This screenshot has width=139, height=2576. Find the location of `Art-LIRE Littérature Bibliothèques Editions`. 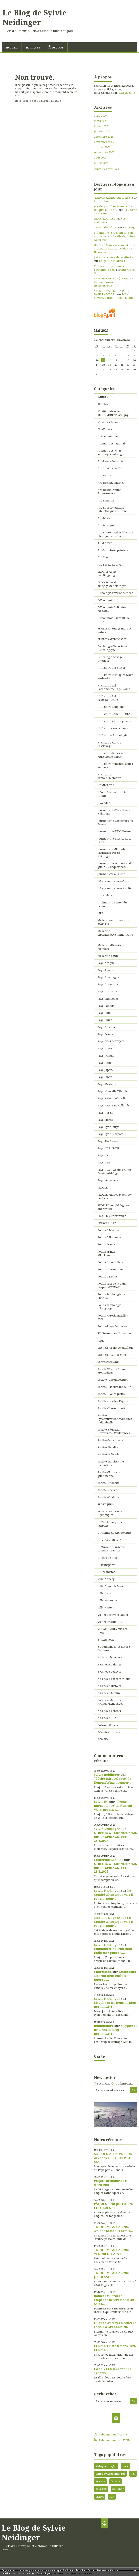

Art-LIRE Littérature Bibliothèques Editions is located at coordinates (112, 509).